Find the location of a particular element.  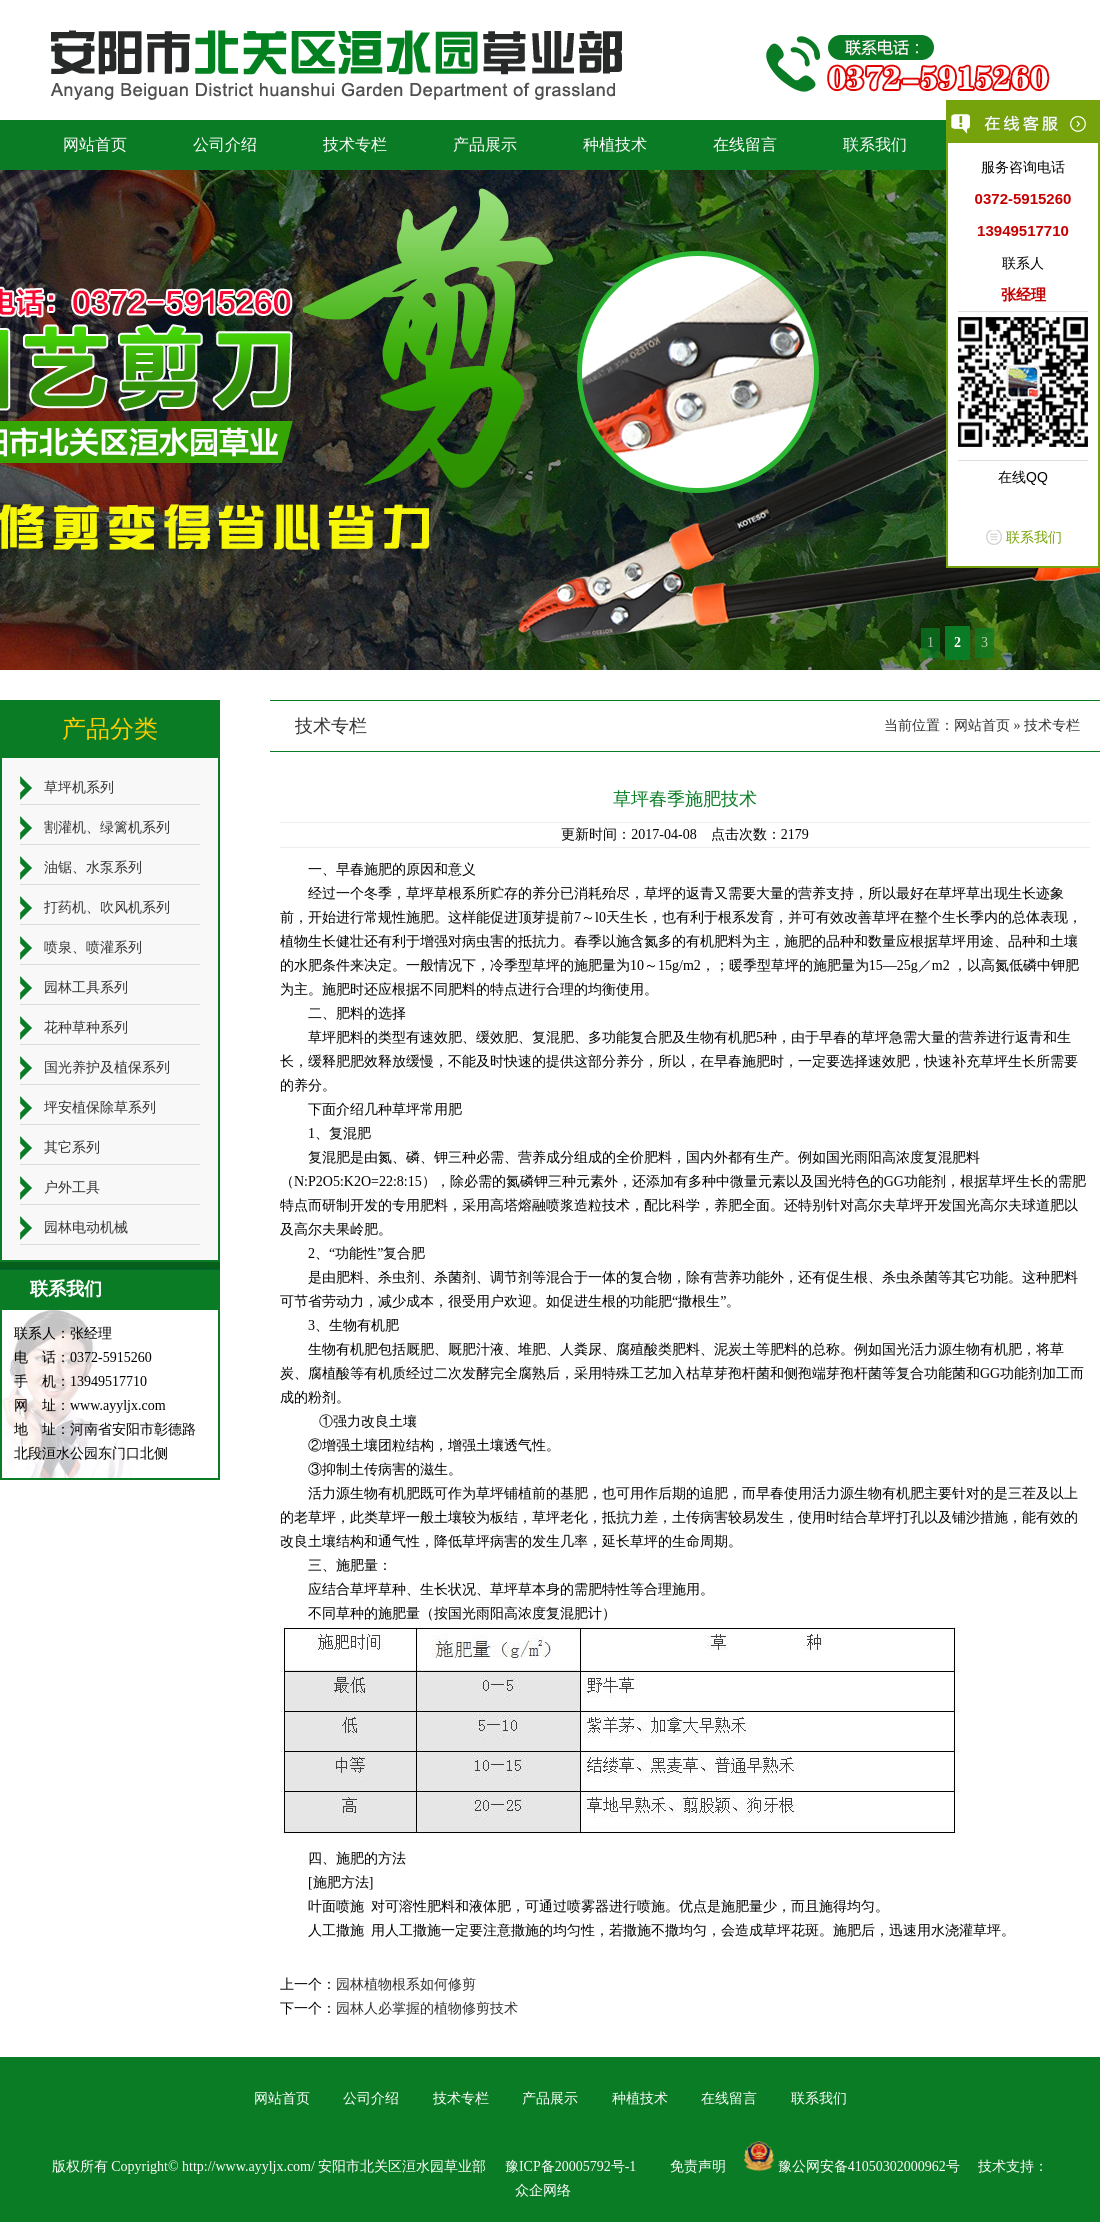

花种草种系列 is located at coordinates (86, 1027).